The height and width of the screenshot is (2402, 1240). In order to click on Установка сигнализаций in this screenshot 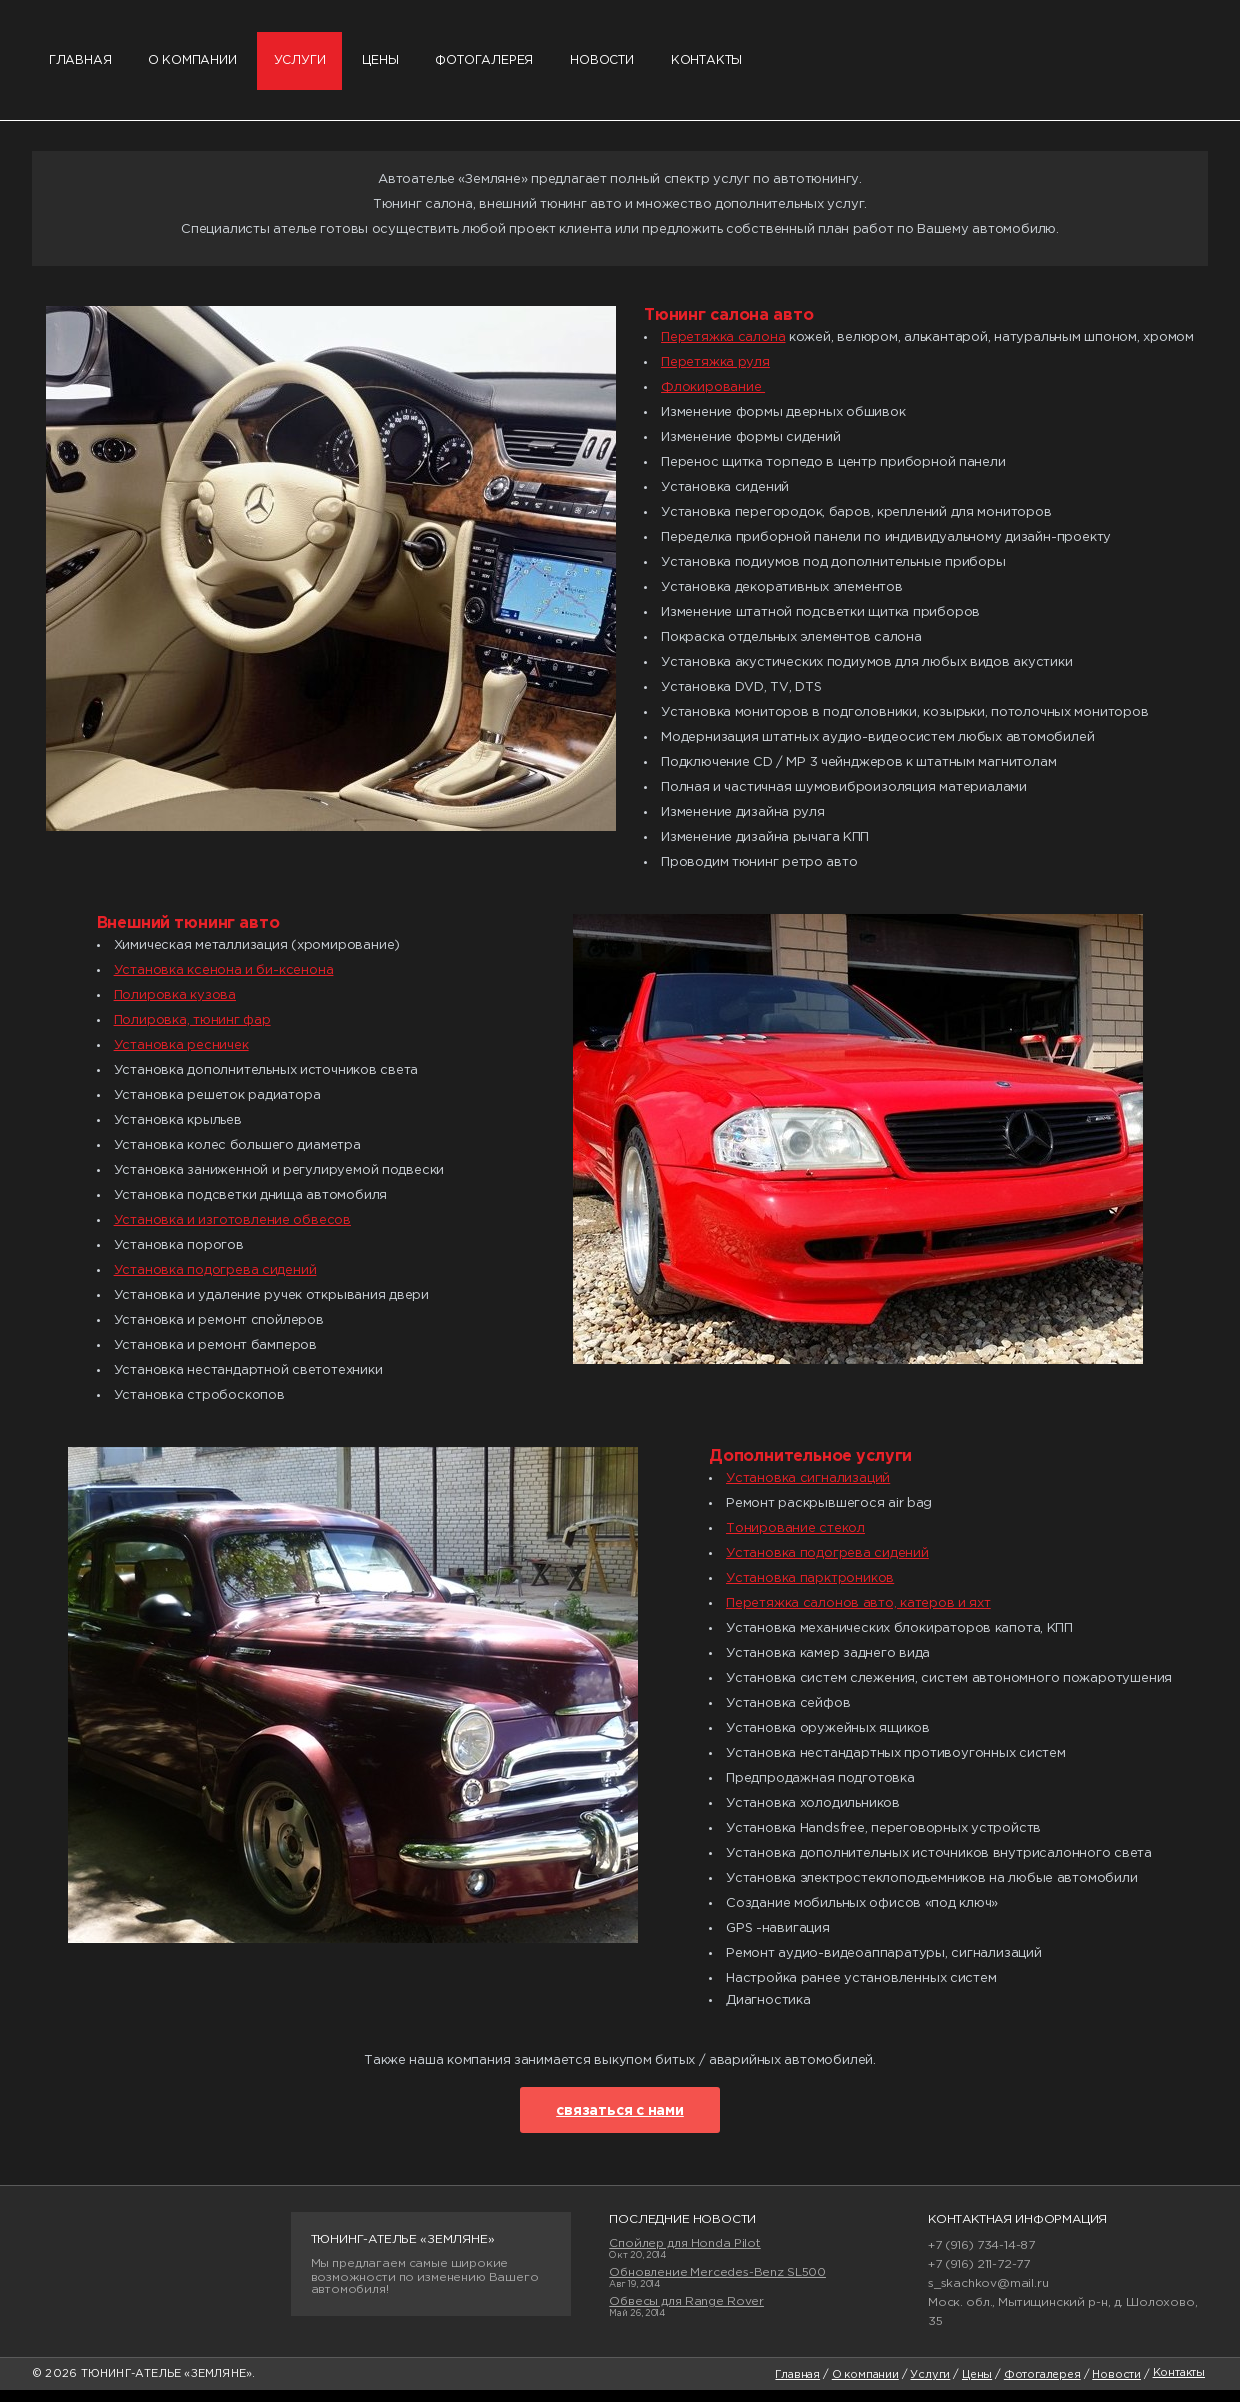, I will do `click(808, 1489)`.